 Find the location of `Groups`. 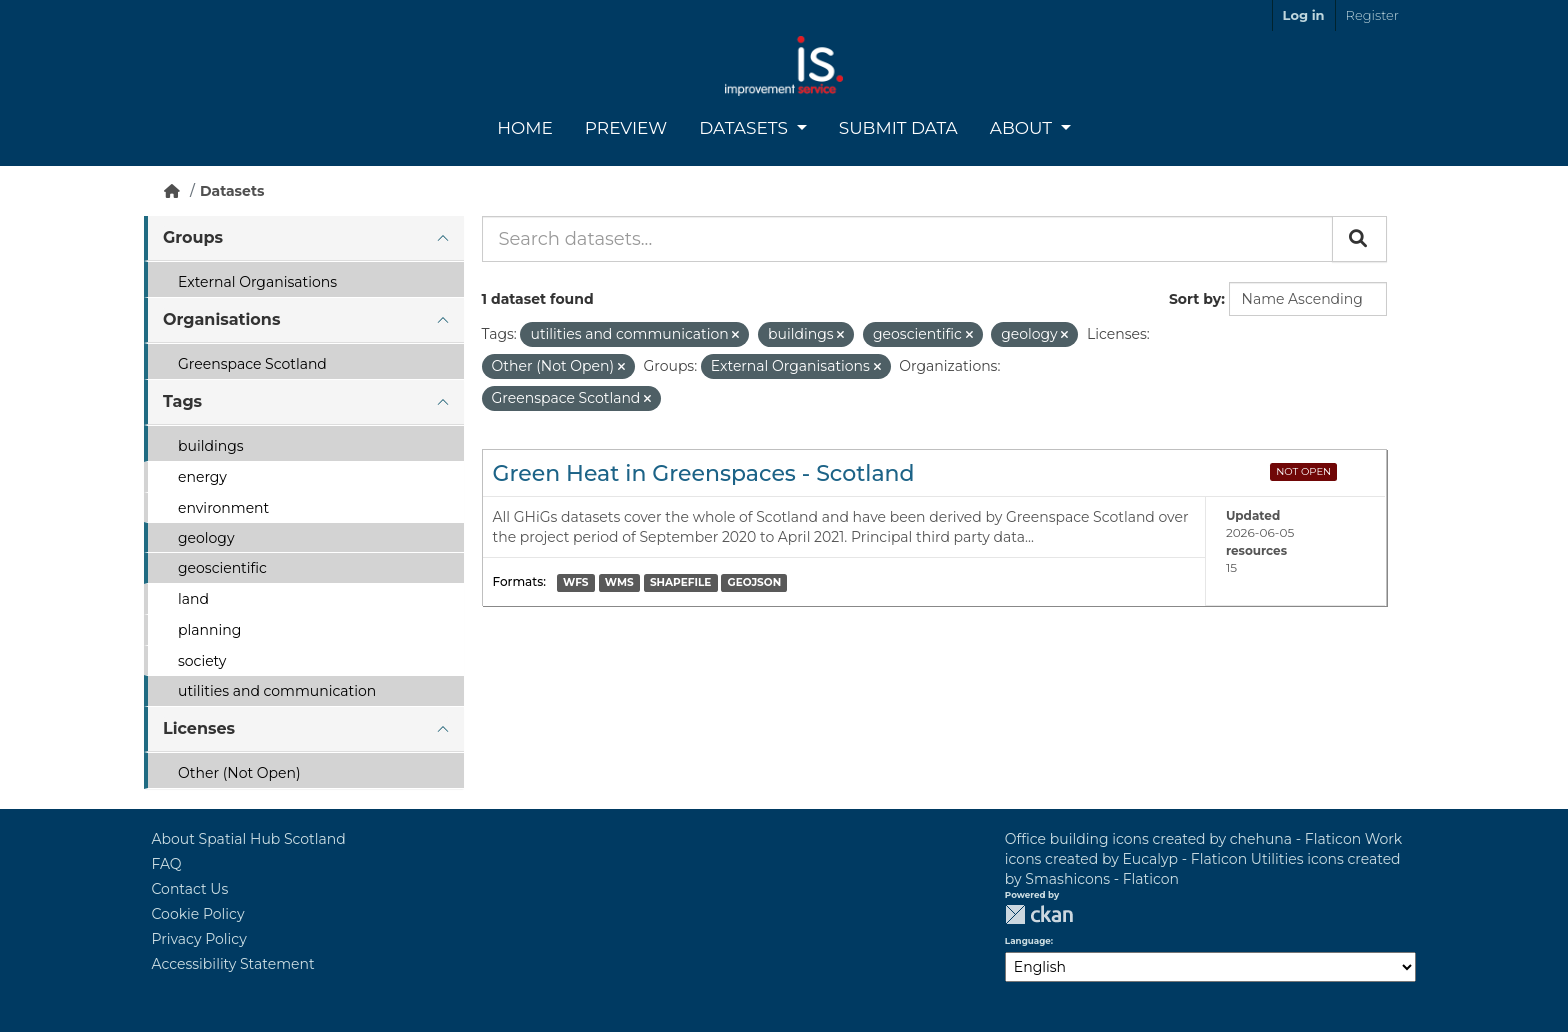

Groups is located at coordinates (193, 237).